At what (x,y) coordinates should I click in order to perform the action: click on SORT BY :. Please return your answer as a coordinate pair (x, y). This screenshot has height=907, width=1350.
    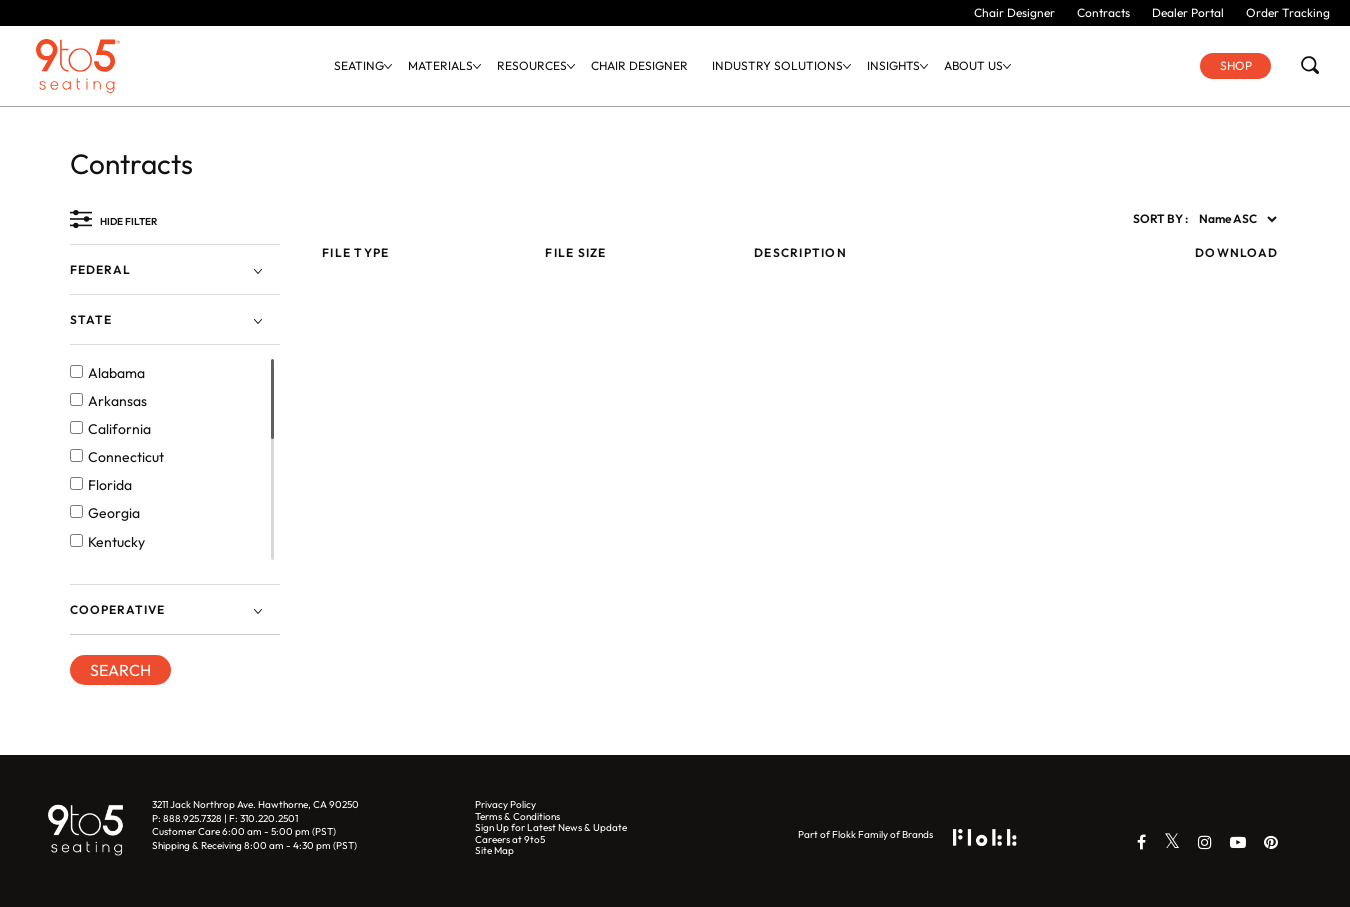
    Looking at the image, I should click on (1160, 219).